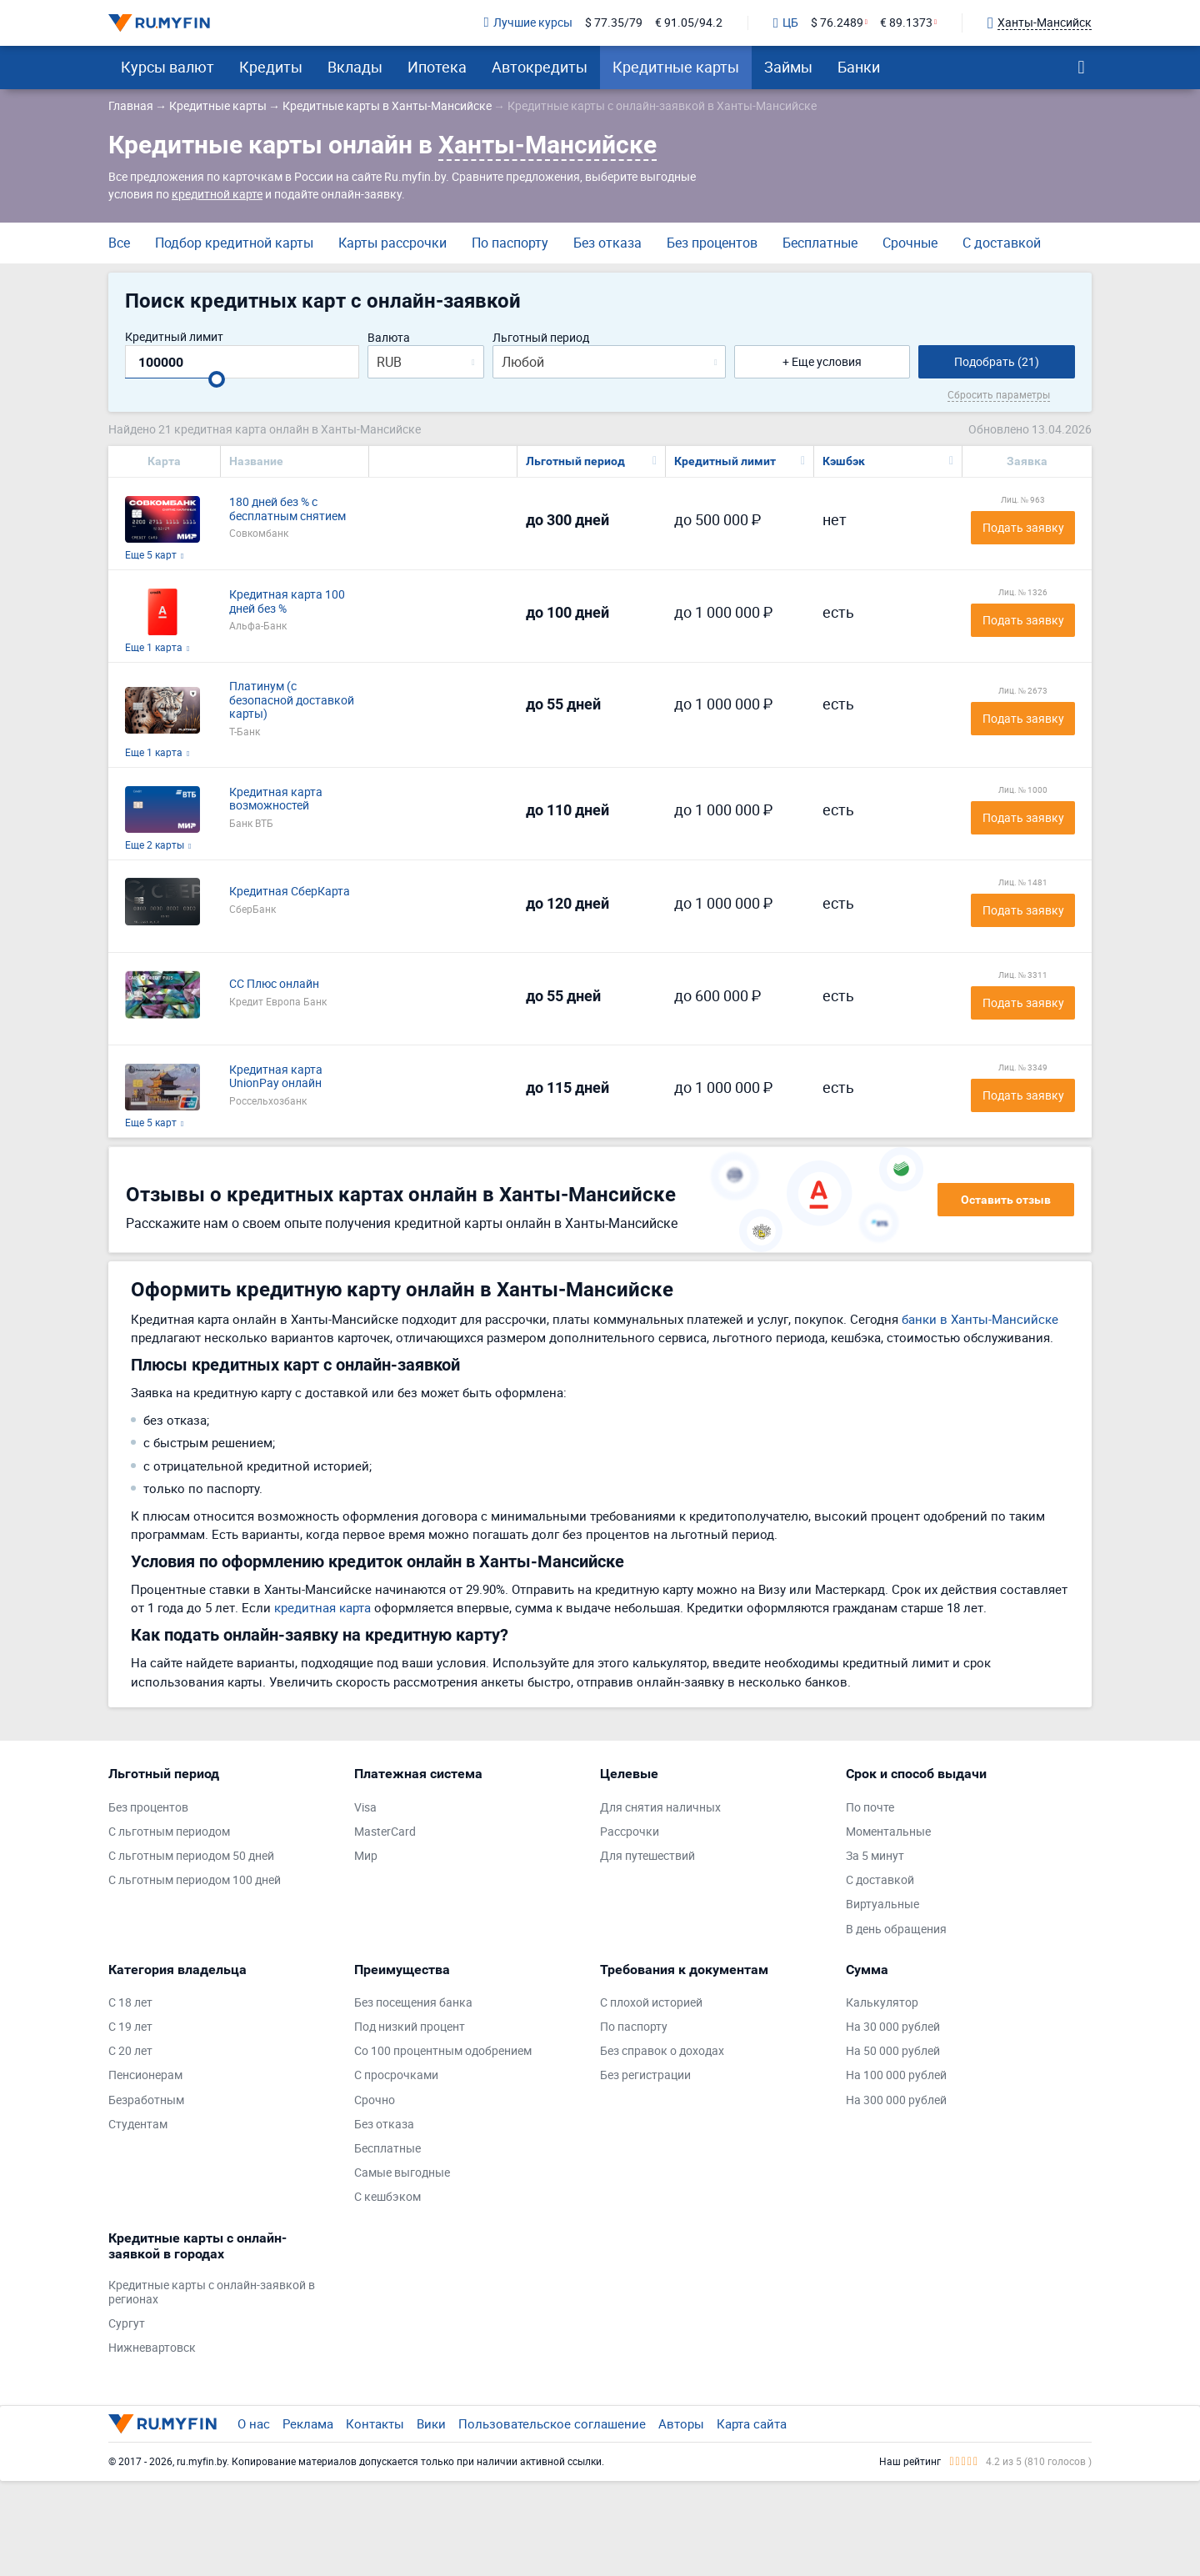  Describe the element at coordinates (409, 2027) in the screenshot. I see `Под низкий процент` at that location.